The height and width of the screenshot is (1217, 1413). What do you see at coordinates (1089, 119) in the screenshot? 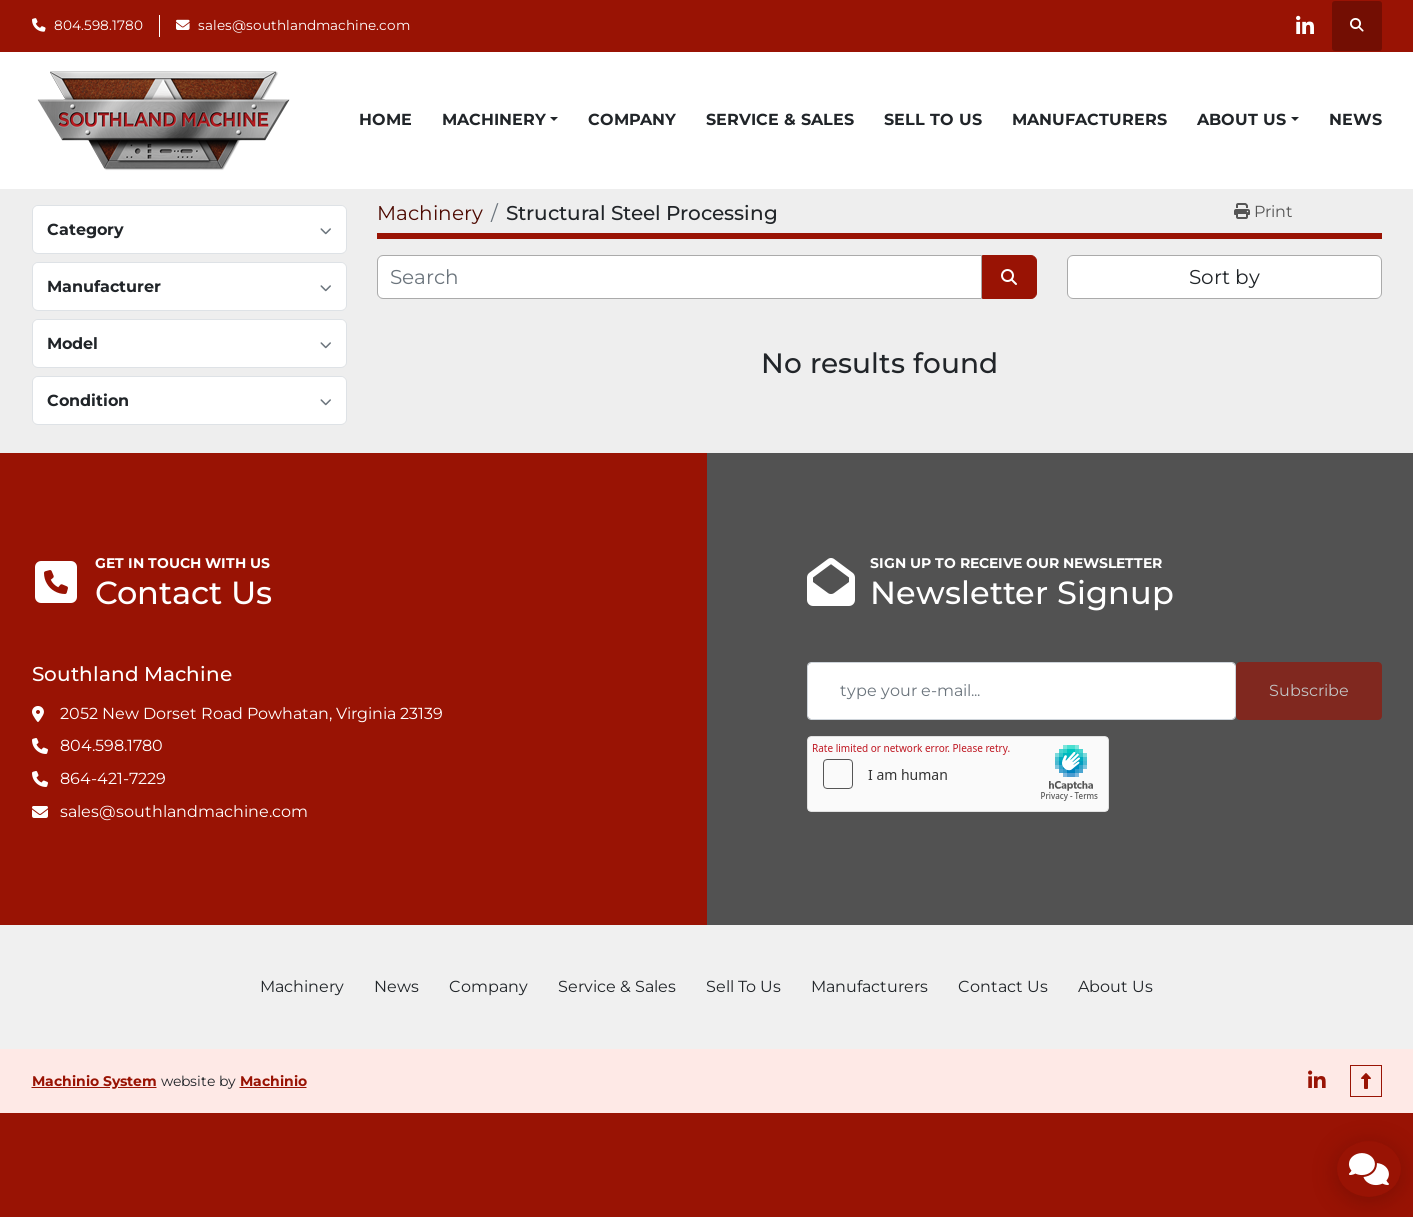
I see `Manufacturers` at bounding box center [1089, 119].